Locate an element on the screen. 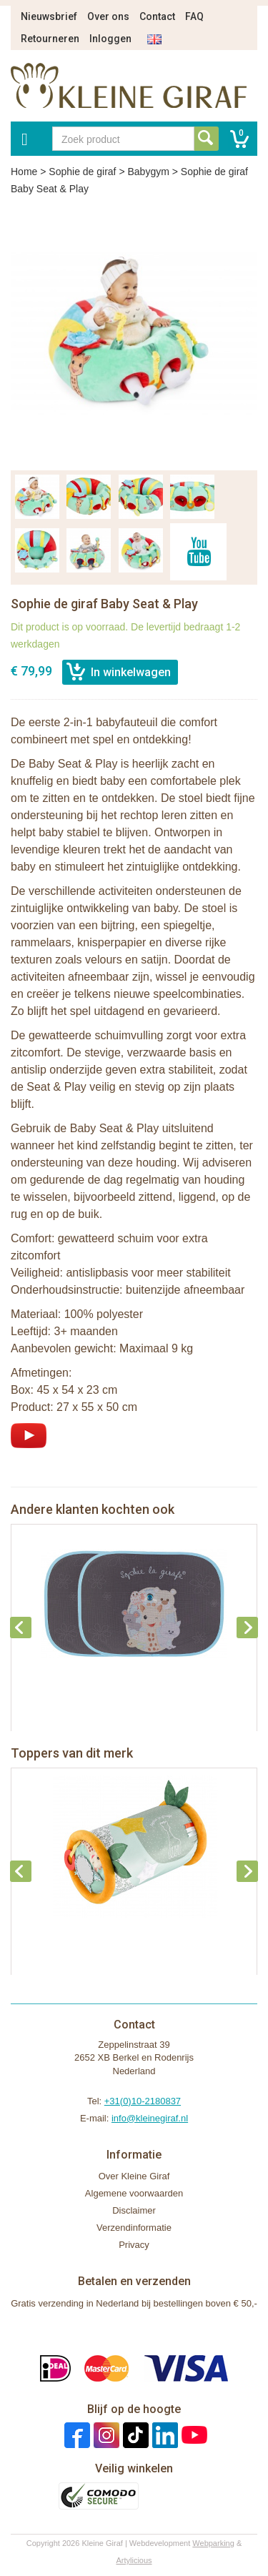 The image size is (268, 2576). Privacy is located at coordinates (134, 2244).